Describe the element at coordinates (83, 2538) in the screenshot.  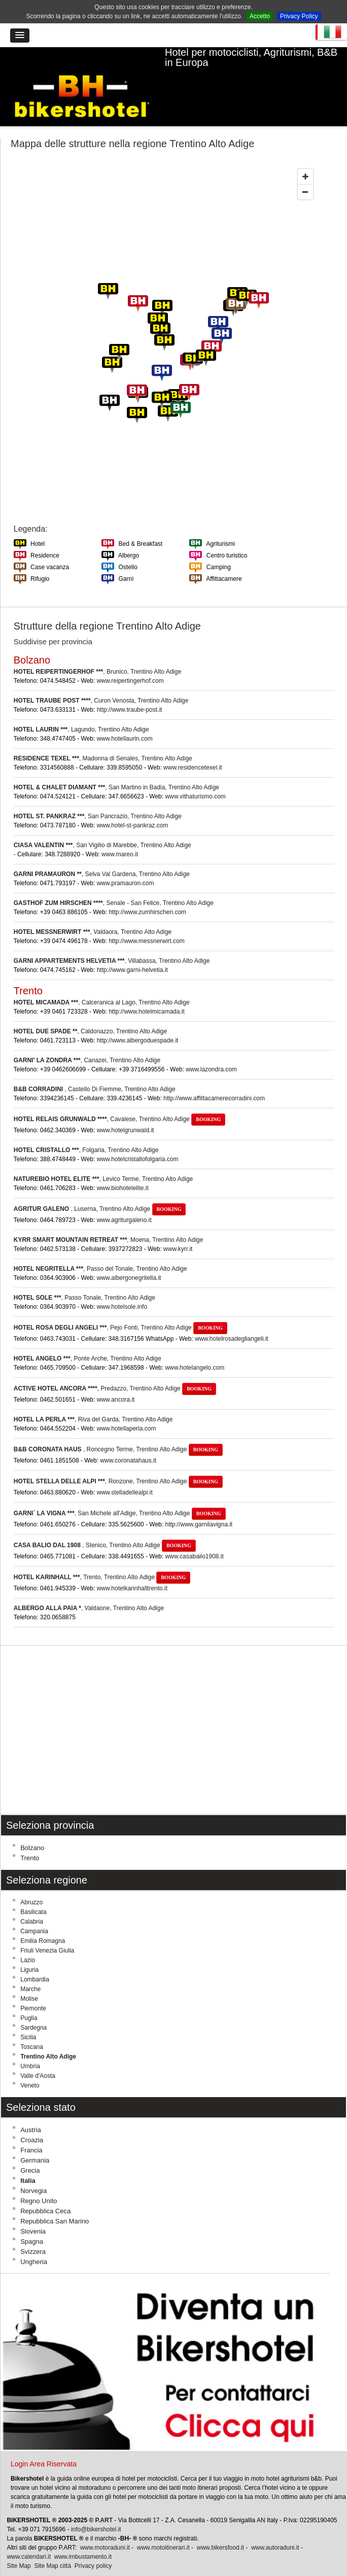
I see `www.imbustamento.it` at that location.